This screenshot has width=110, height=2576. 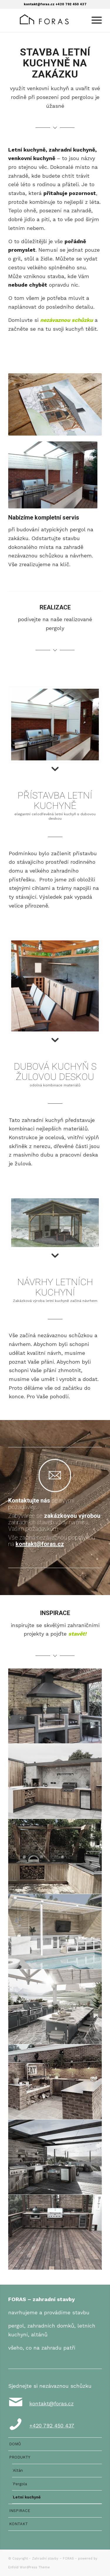 What do you see at coordinates (20, 2484) in the screenshot?
I see `Pergola` at bounding box center [20, 2484].